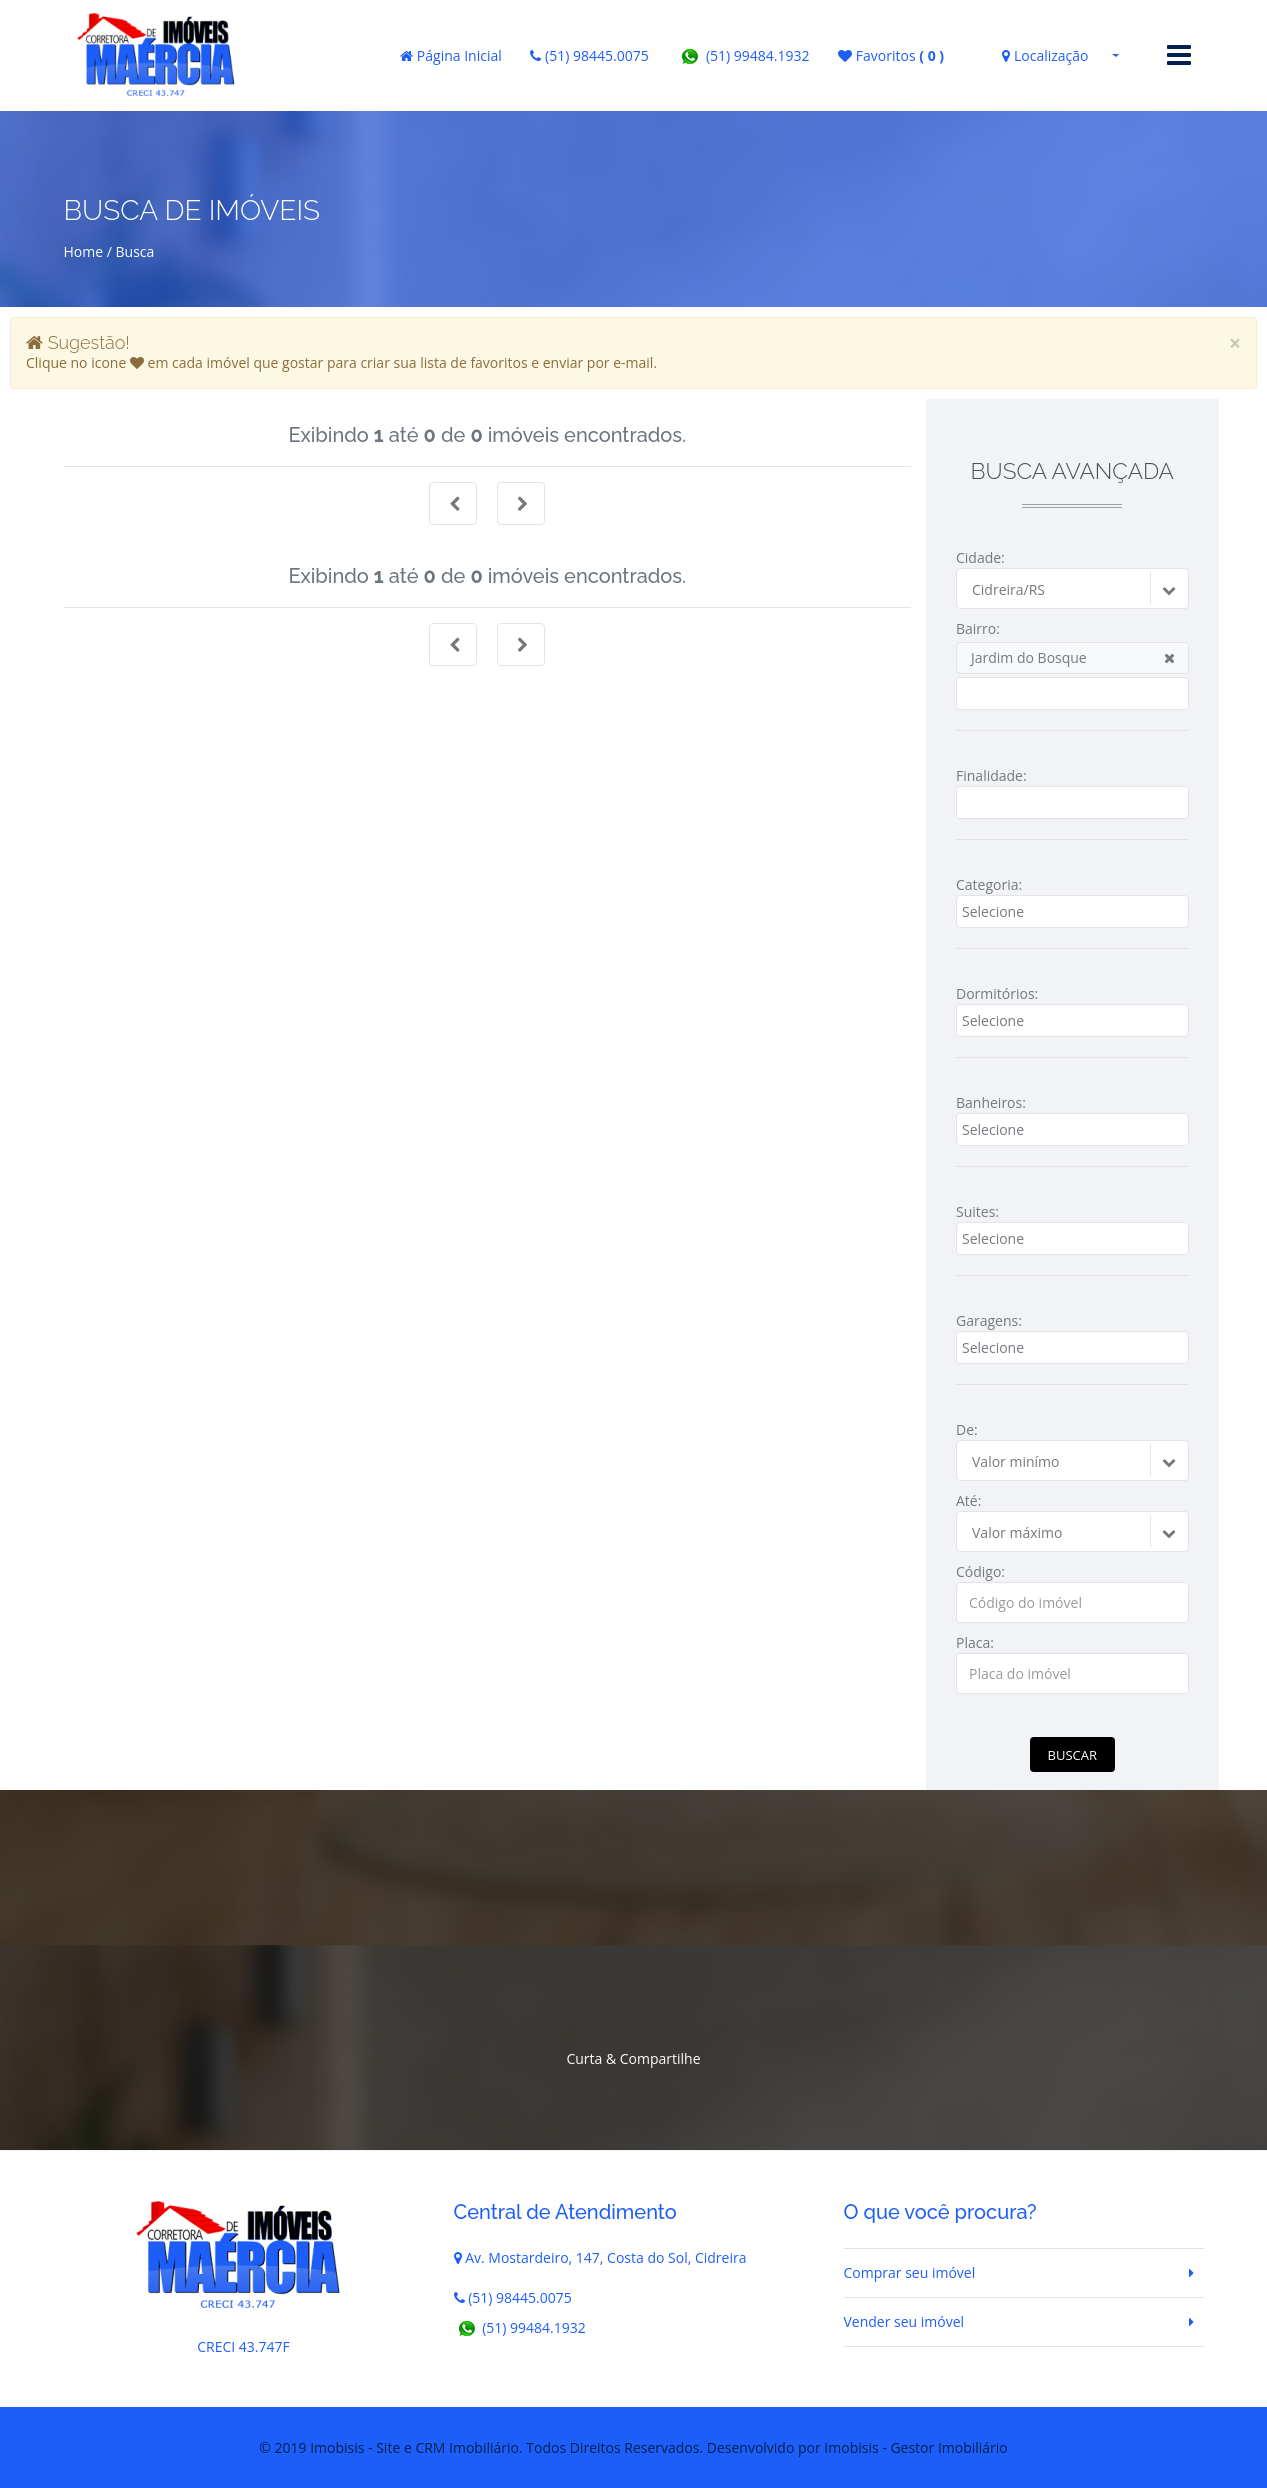 This screenshot has height=2488, width=1267. Describe the element at coordinates (1072, 1755) in the screenshot. I see `Buscar` at that location.